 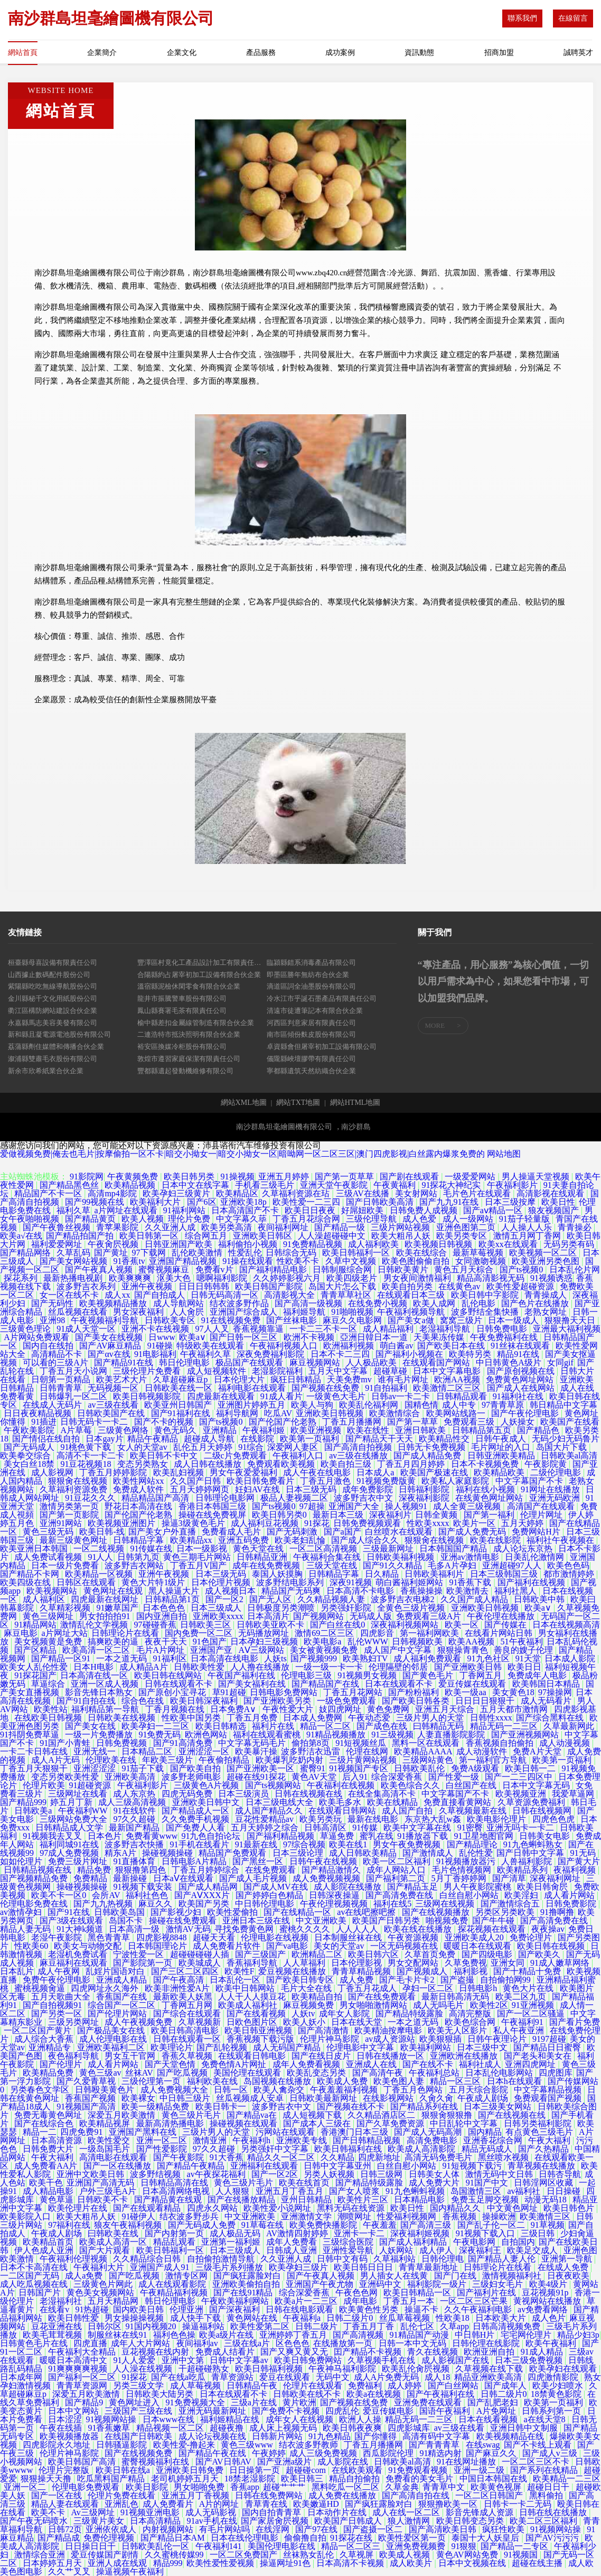 I want to click on 免费看v片, so click(x=215, y=1269).